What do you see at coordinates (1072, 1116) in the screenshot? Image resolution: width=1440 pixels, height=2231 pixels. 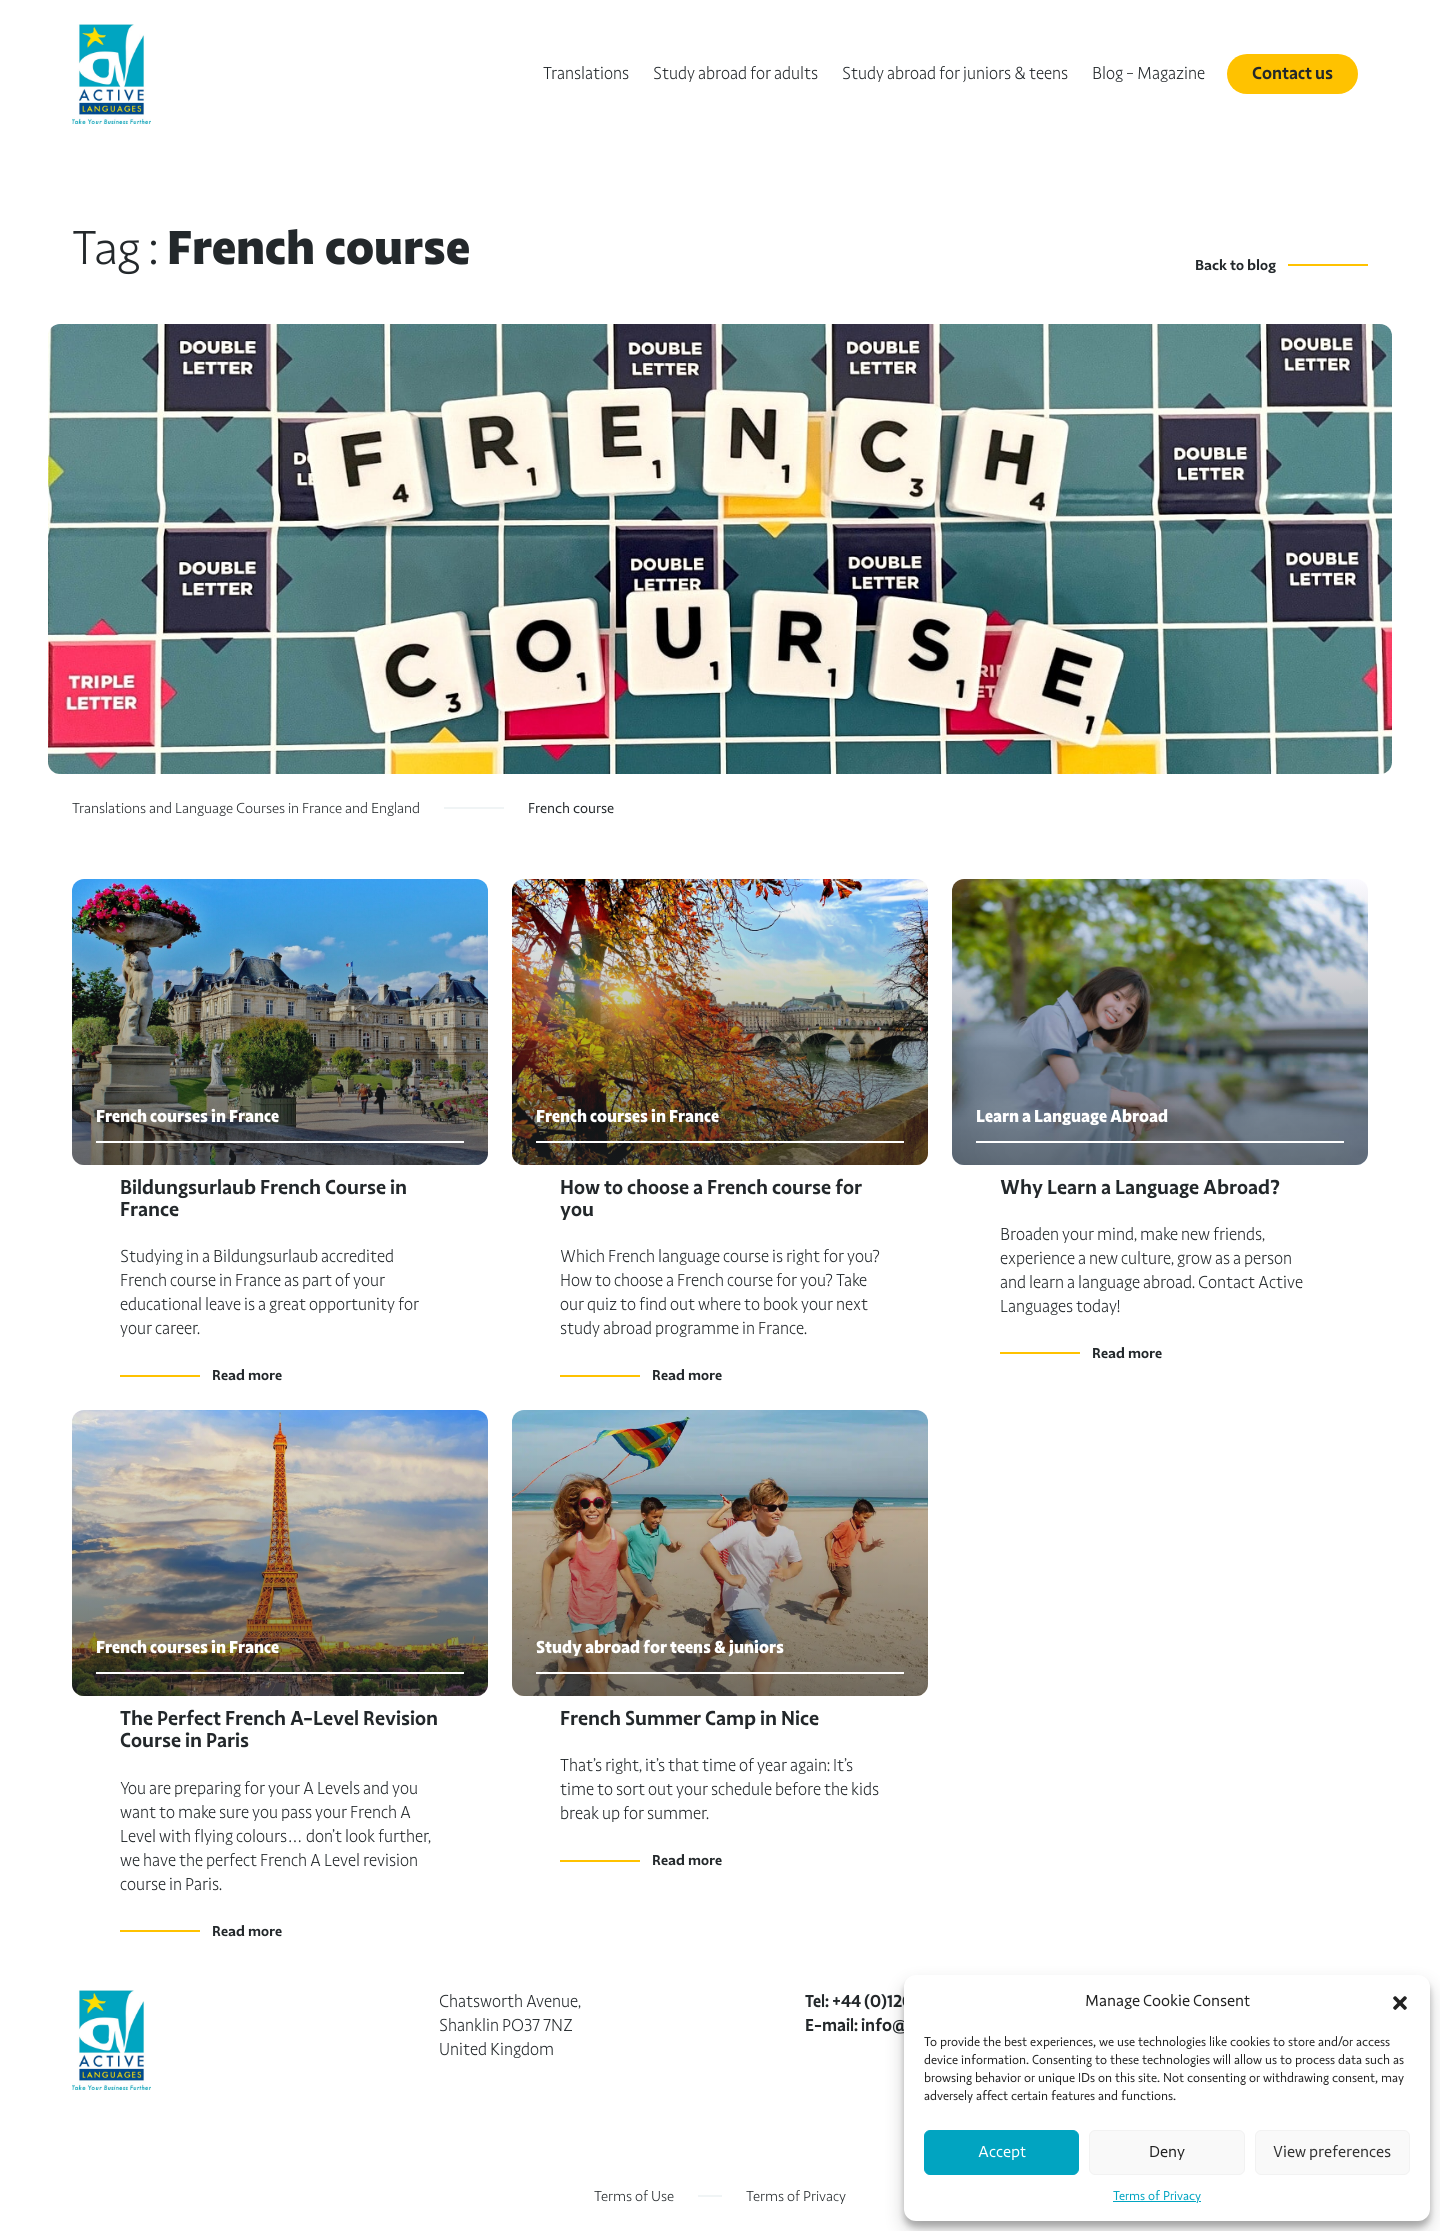 I see `Learn a Language Abroad` at bounding box center [1072, 1116].